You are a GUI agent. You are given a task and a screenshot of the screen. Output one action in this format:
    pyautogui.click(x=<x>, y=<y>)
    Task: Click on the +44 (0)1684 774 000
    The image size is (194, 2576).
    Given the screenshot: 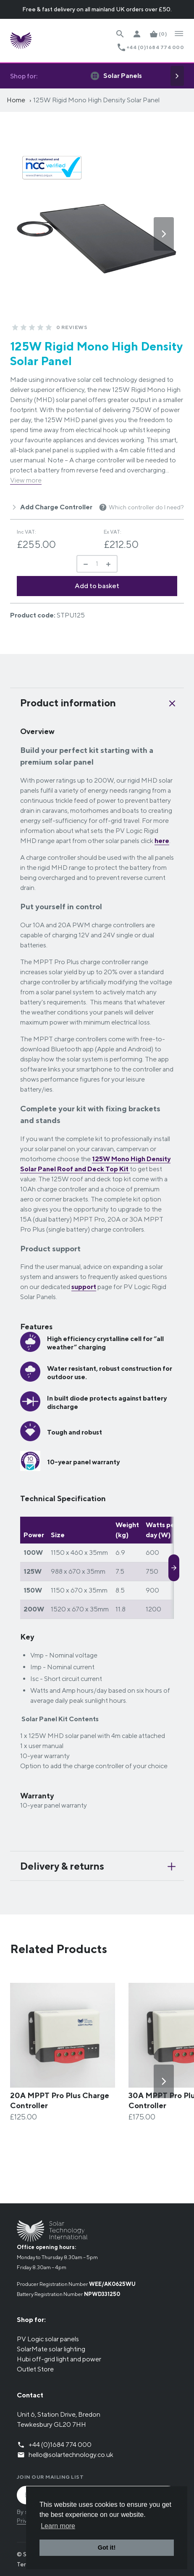 What is the action you would take?
    pyautogui.click(x=155, y=47)
    